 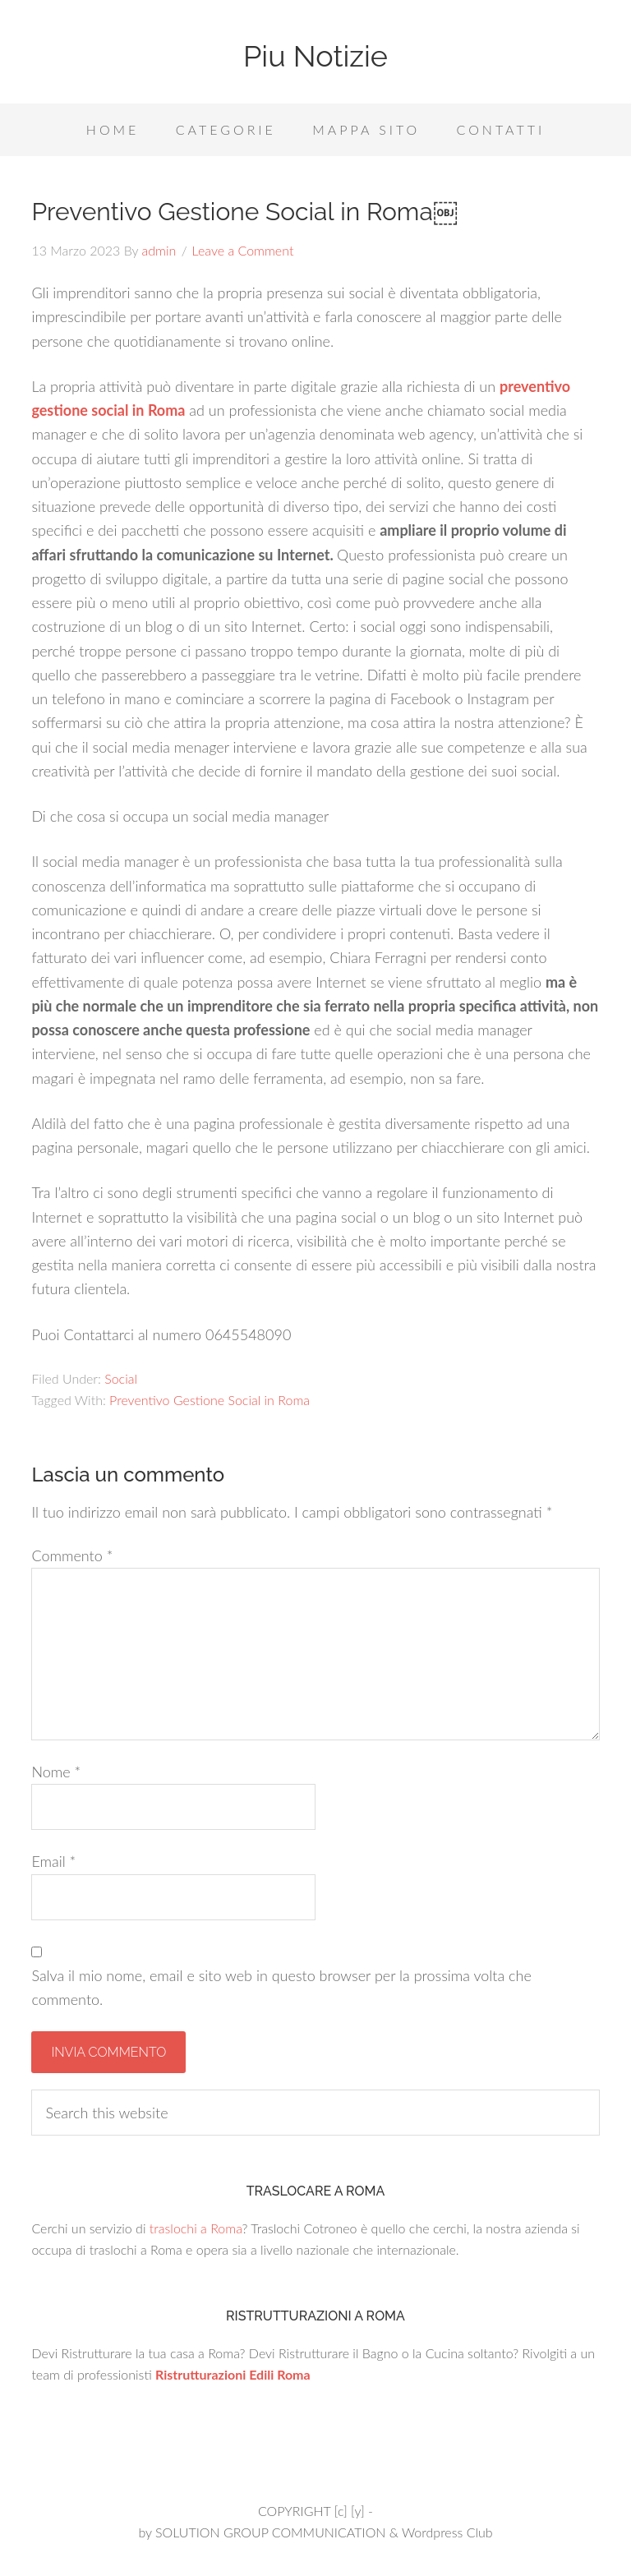 What do you see at coordinates (447, 2532) in the screenshot?
I see `Wordpress Club` at bounding box center [447, 2532].